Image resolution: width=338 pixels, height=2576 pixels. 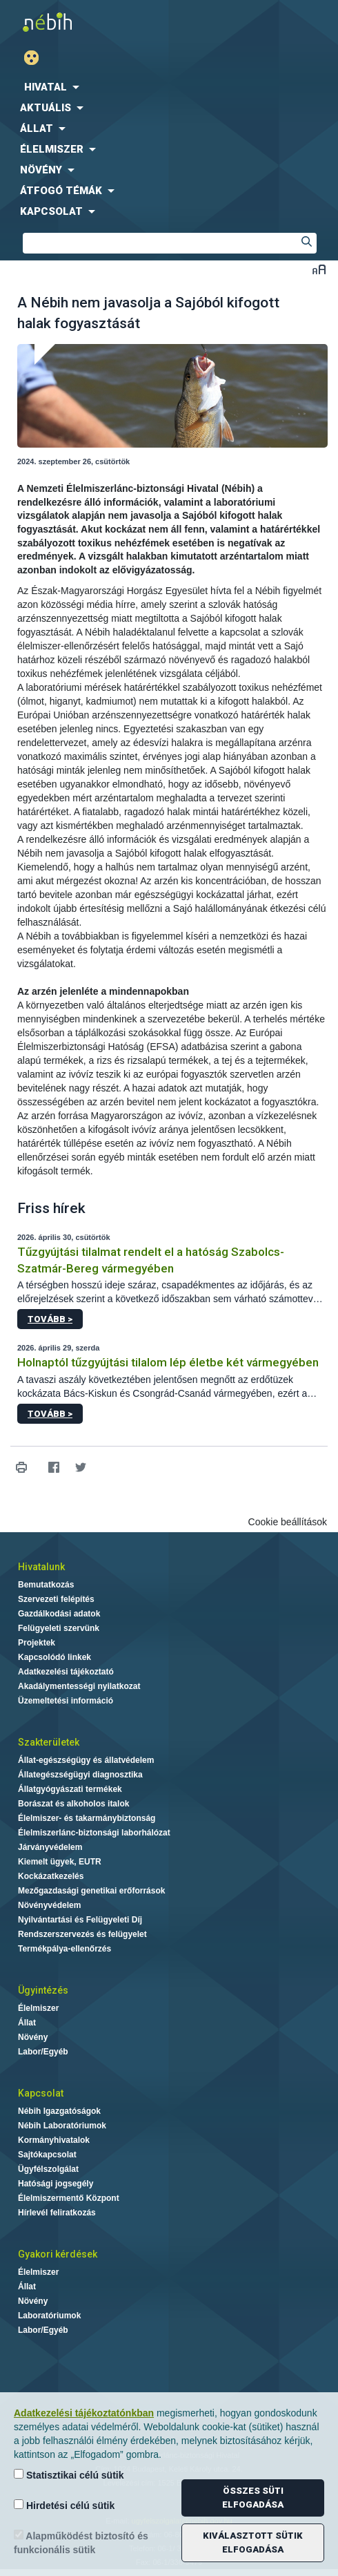 What do you see at coordinates (59, 1862) in the screenshot?
I see `Kiemelt ügyek, EUTR` at bounding box center [59, 1862].